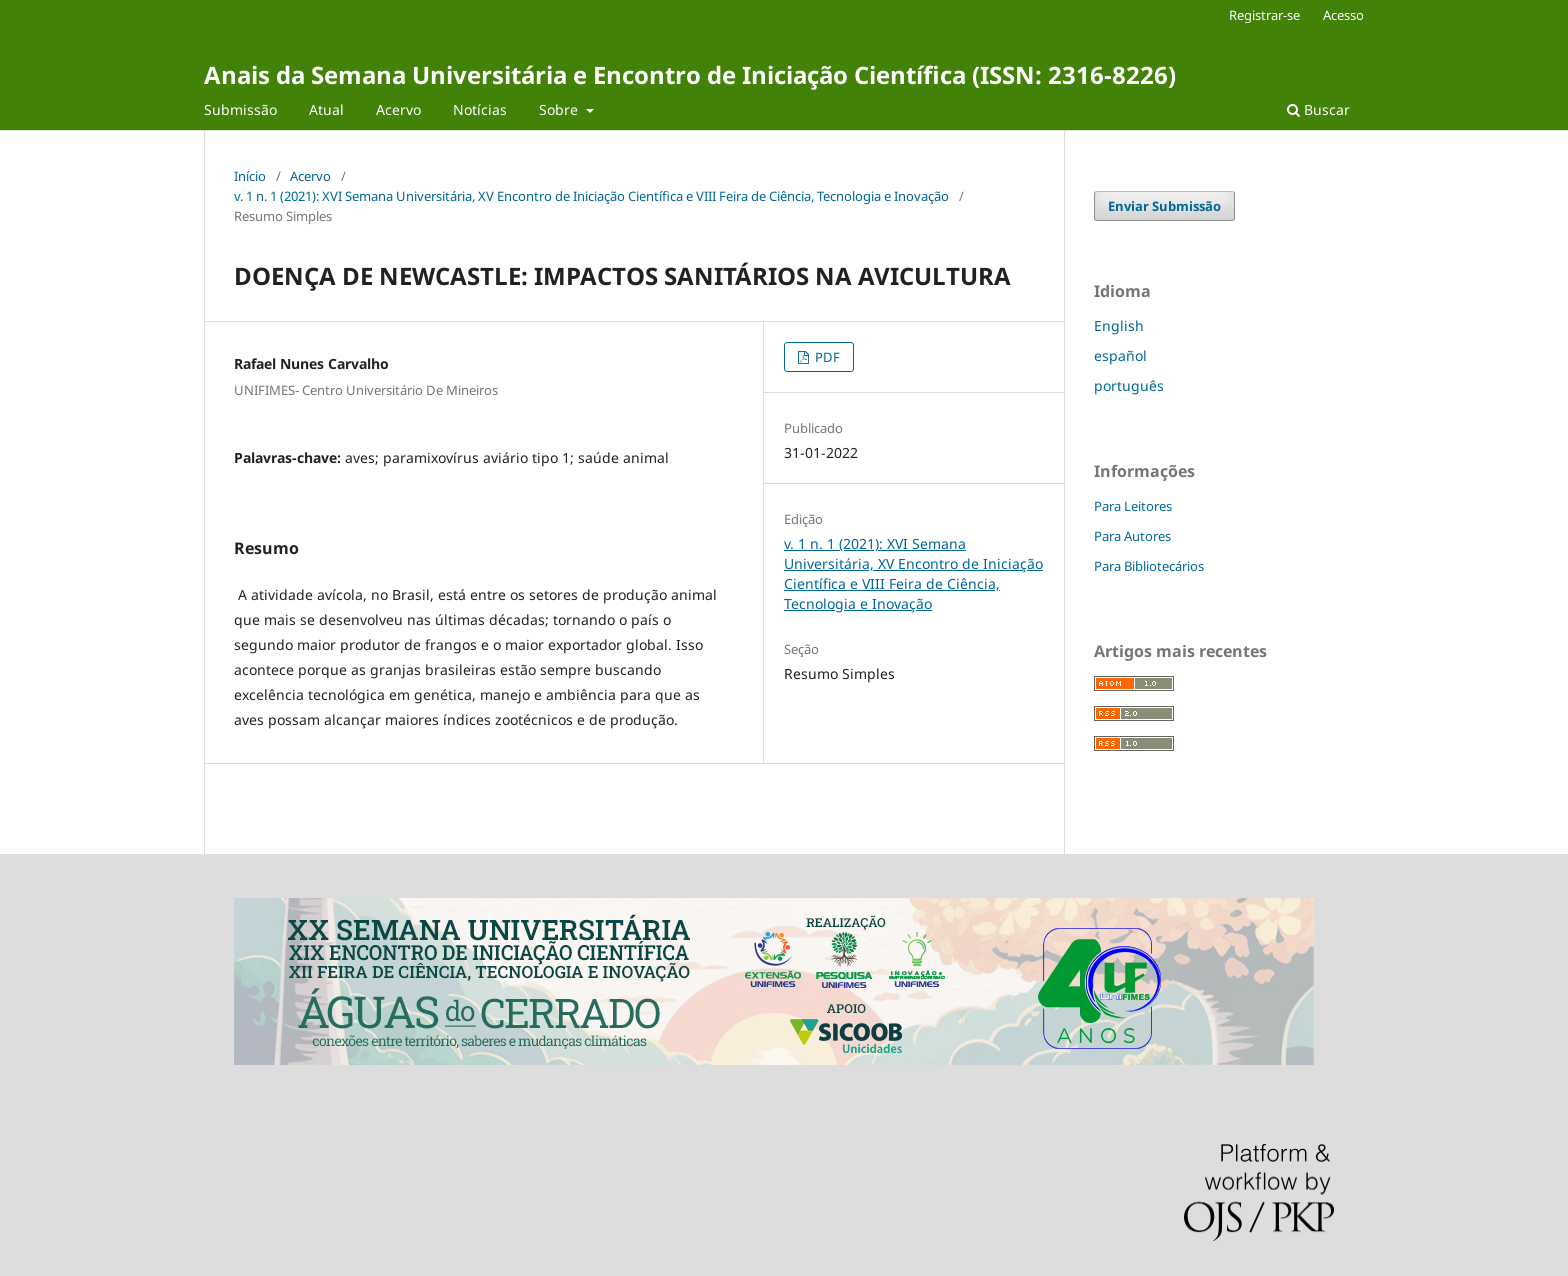  What do you see at coordinates (1149, 566) in the screenshot?
I see `Para Bibliotecários` at bounding box center [1149, 566].